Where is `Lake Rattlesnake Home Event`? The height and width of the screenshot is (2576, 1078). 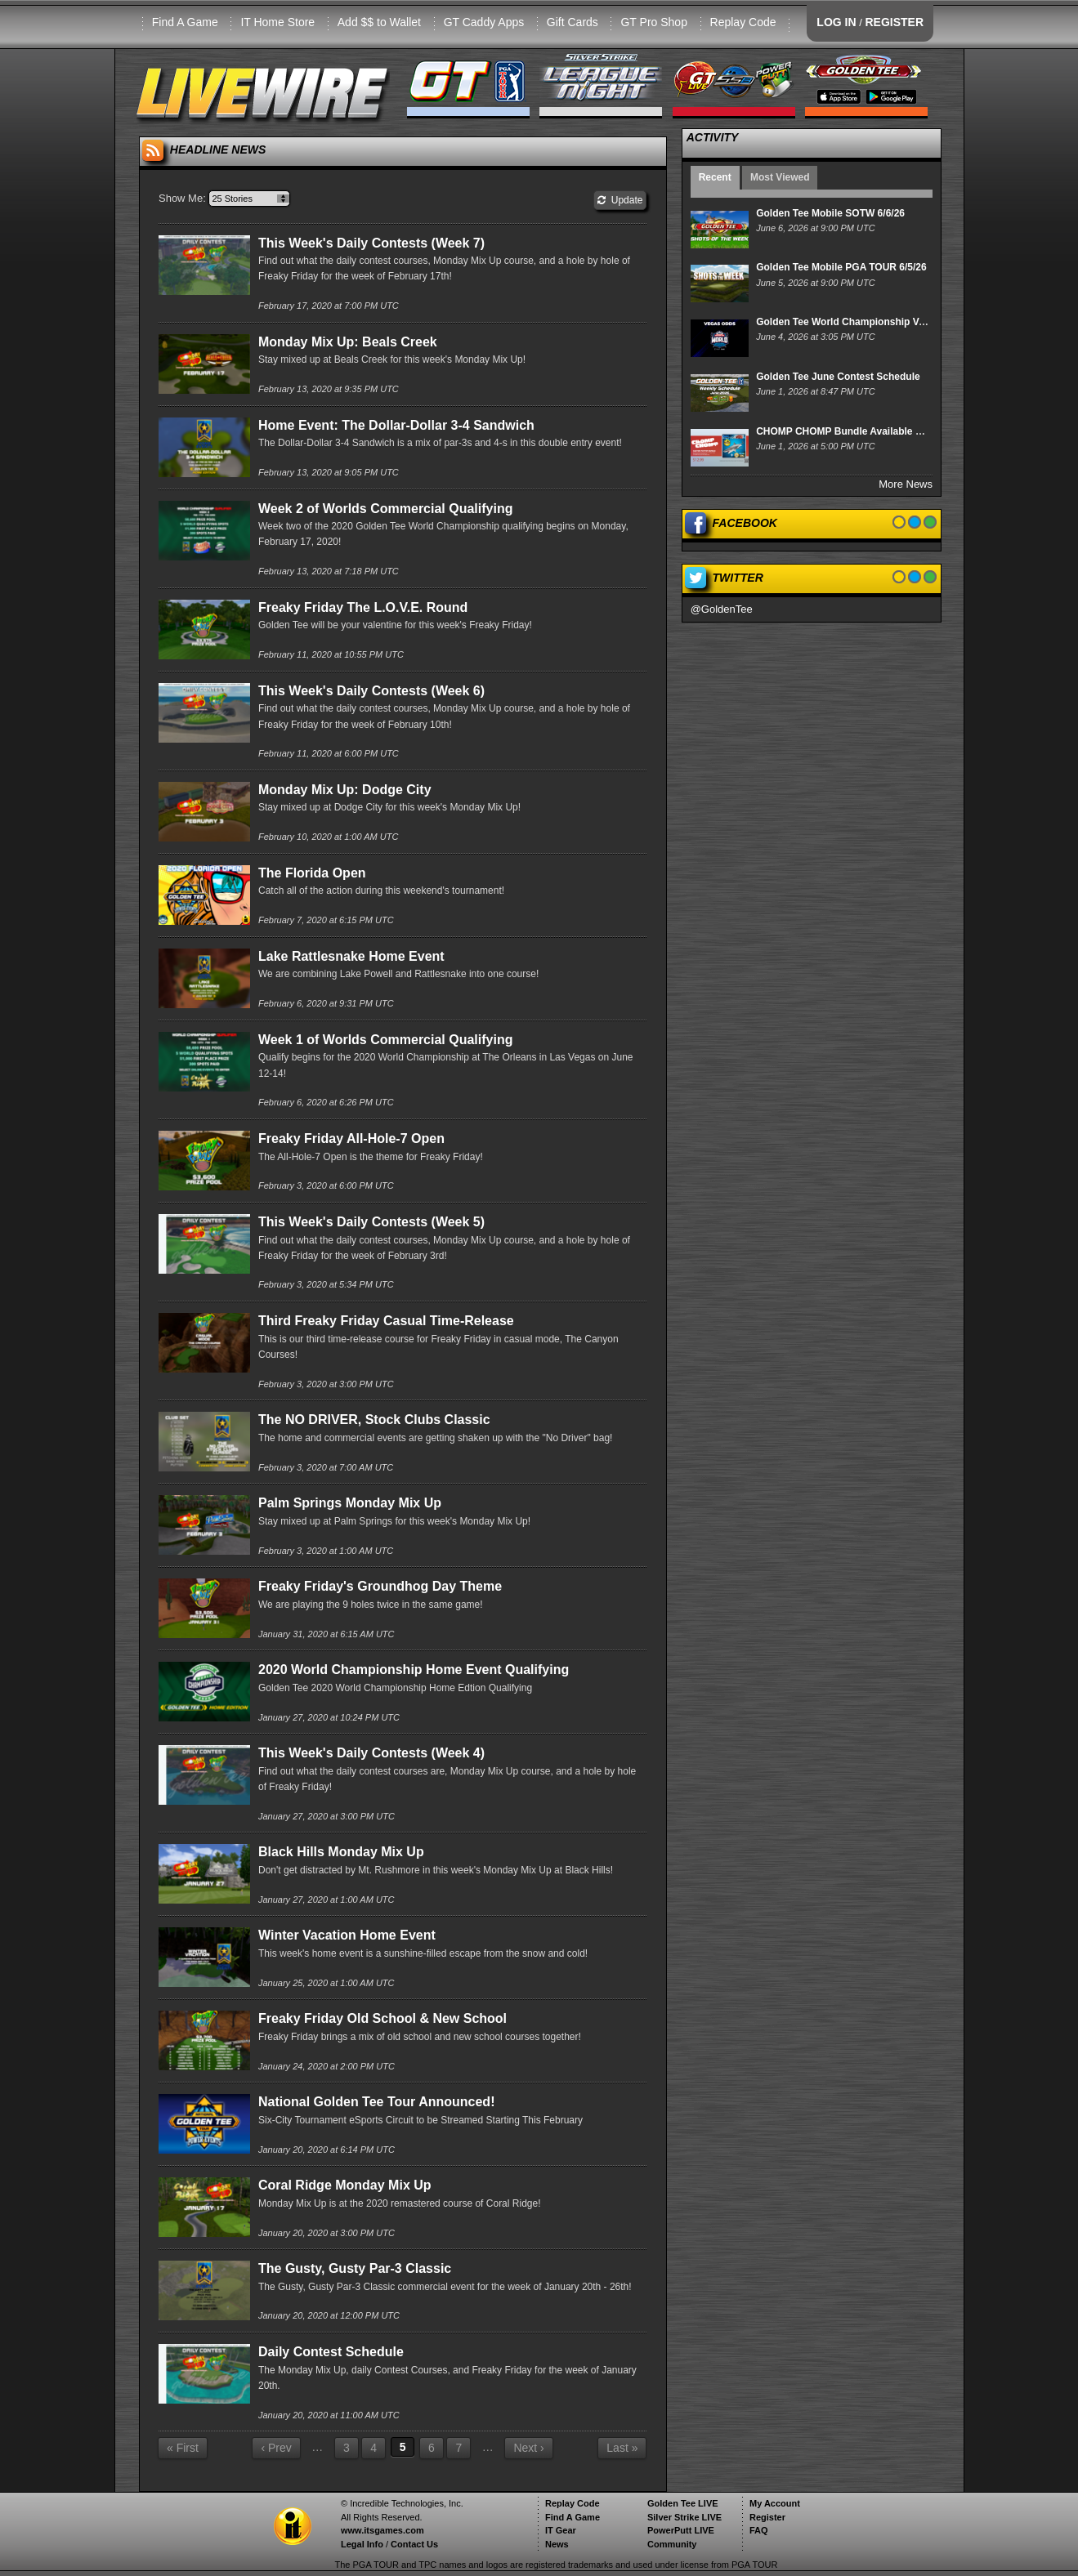 Lake Rattlesnake Home Event is located at coordinates (351, 956).